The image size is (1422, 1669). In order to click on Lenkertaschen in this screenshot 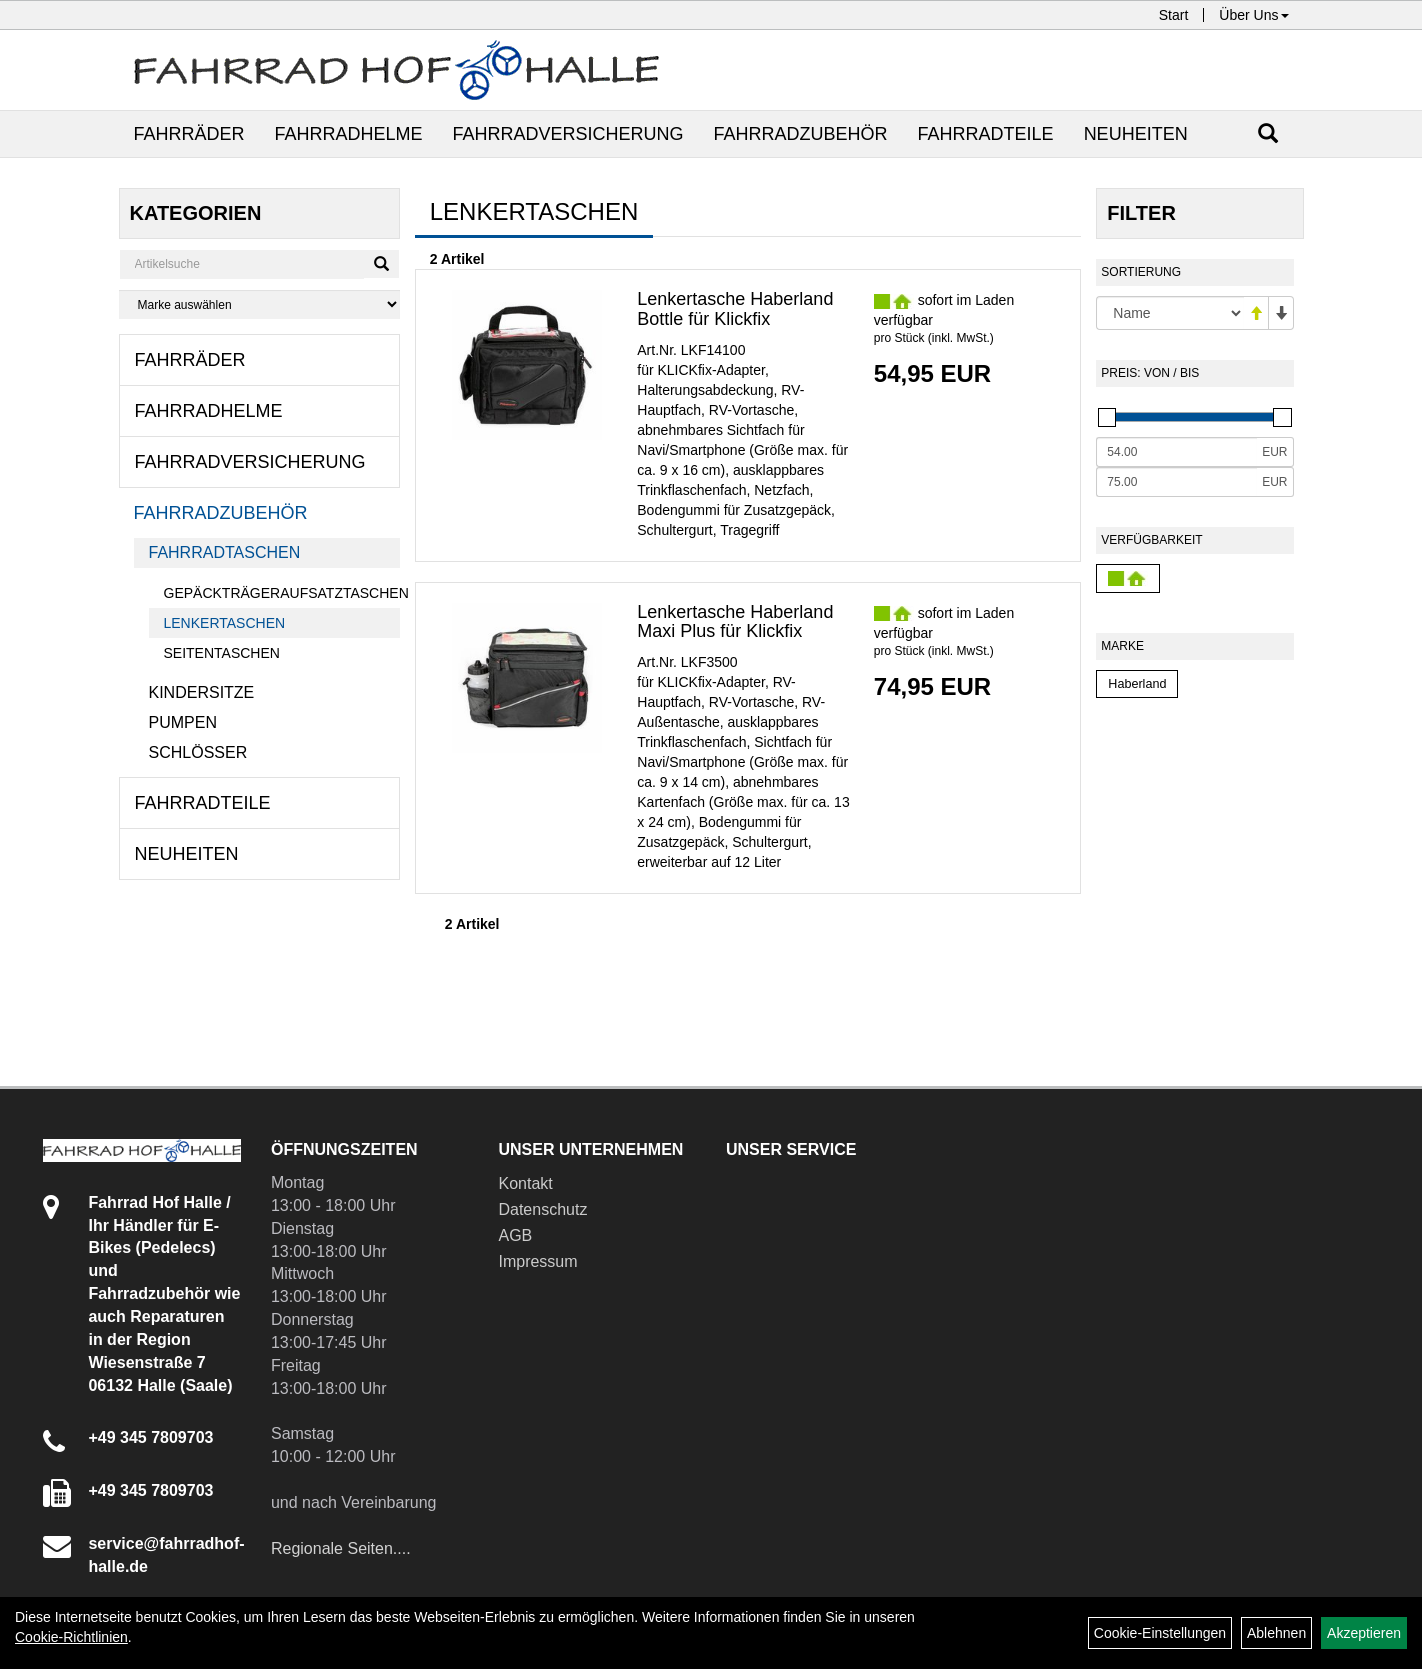, I will do `click(225, 623)`.